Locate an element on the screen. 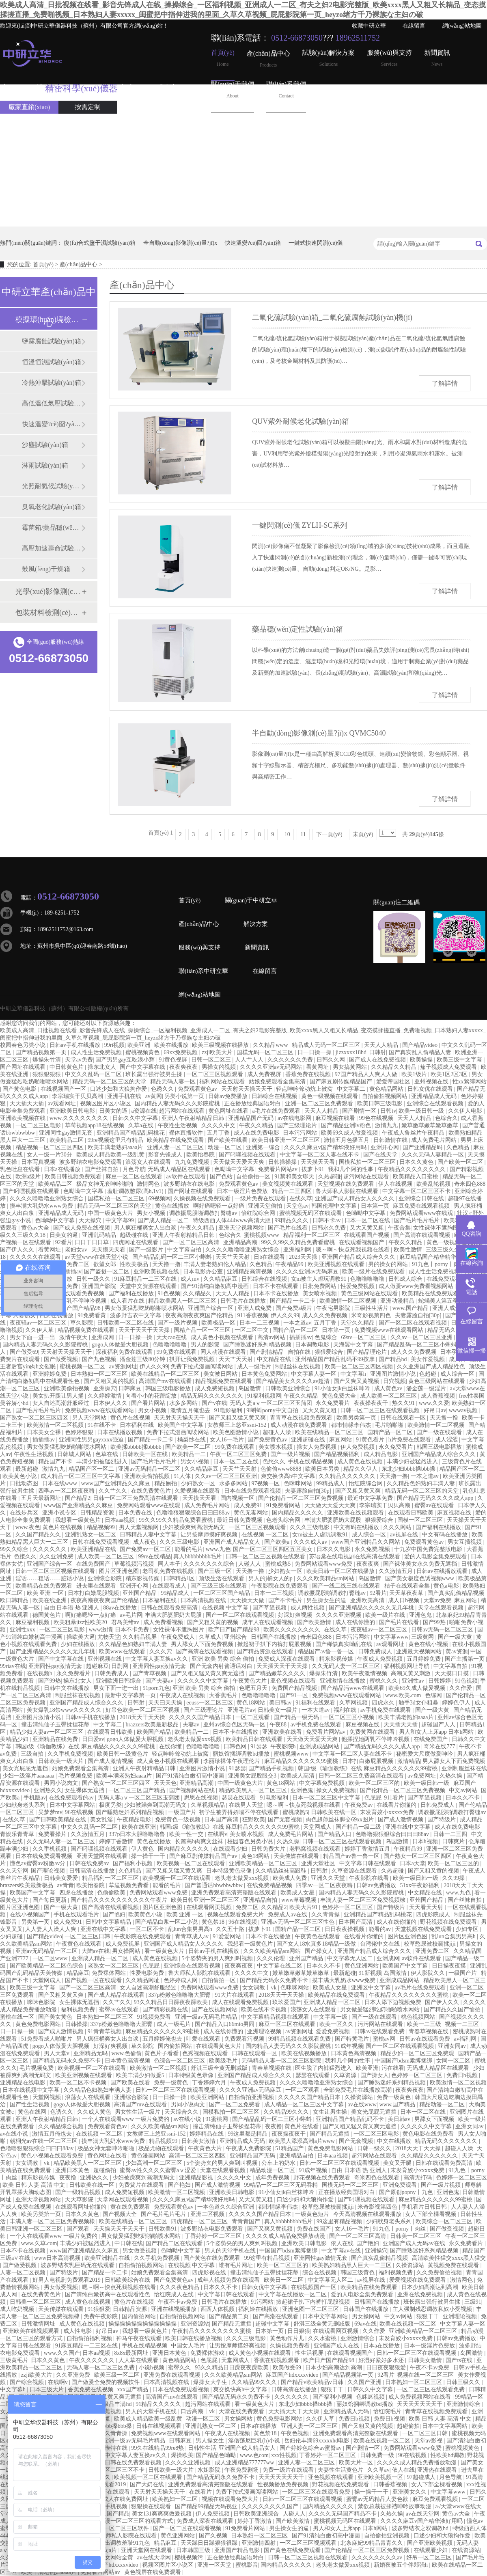 This screenshot has width=487, height=2576. av黄网 is located at coordinates (153, 1096).